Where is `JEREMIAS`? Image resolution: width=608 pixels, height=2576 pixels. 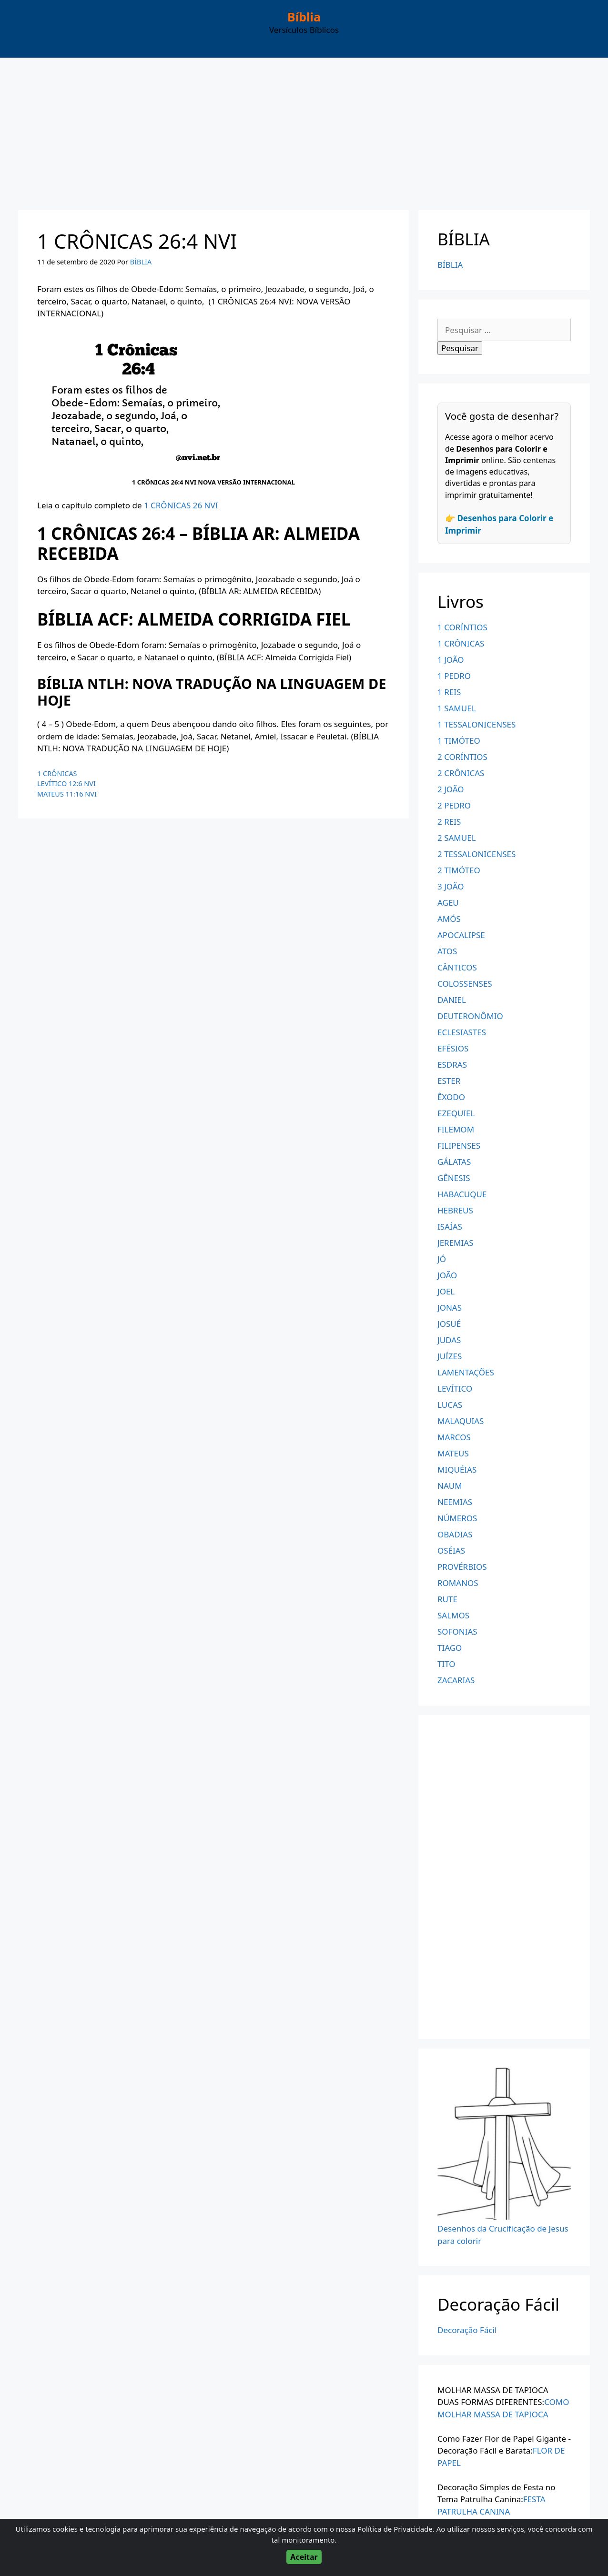
JEREMIAS is located at coordinates (455, 1242).